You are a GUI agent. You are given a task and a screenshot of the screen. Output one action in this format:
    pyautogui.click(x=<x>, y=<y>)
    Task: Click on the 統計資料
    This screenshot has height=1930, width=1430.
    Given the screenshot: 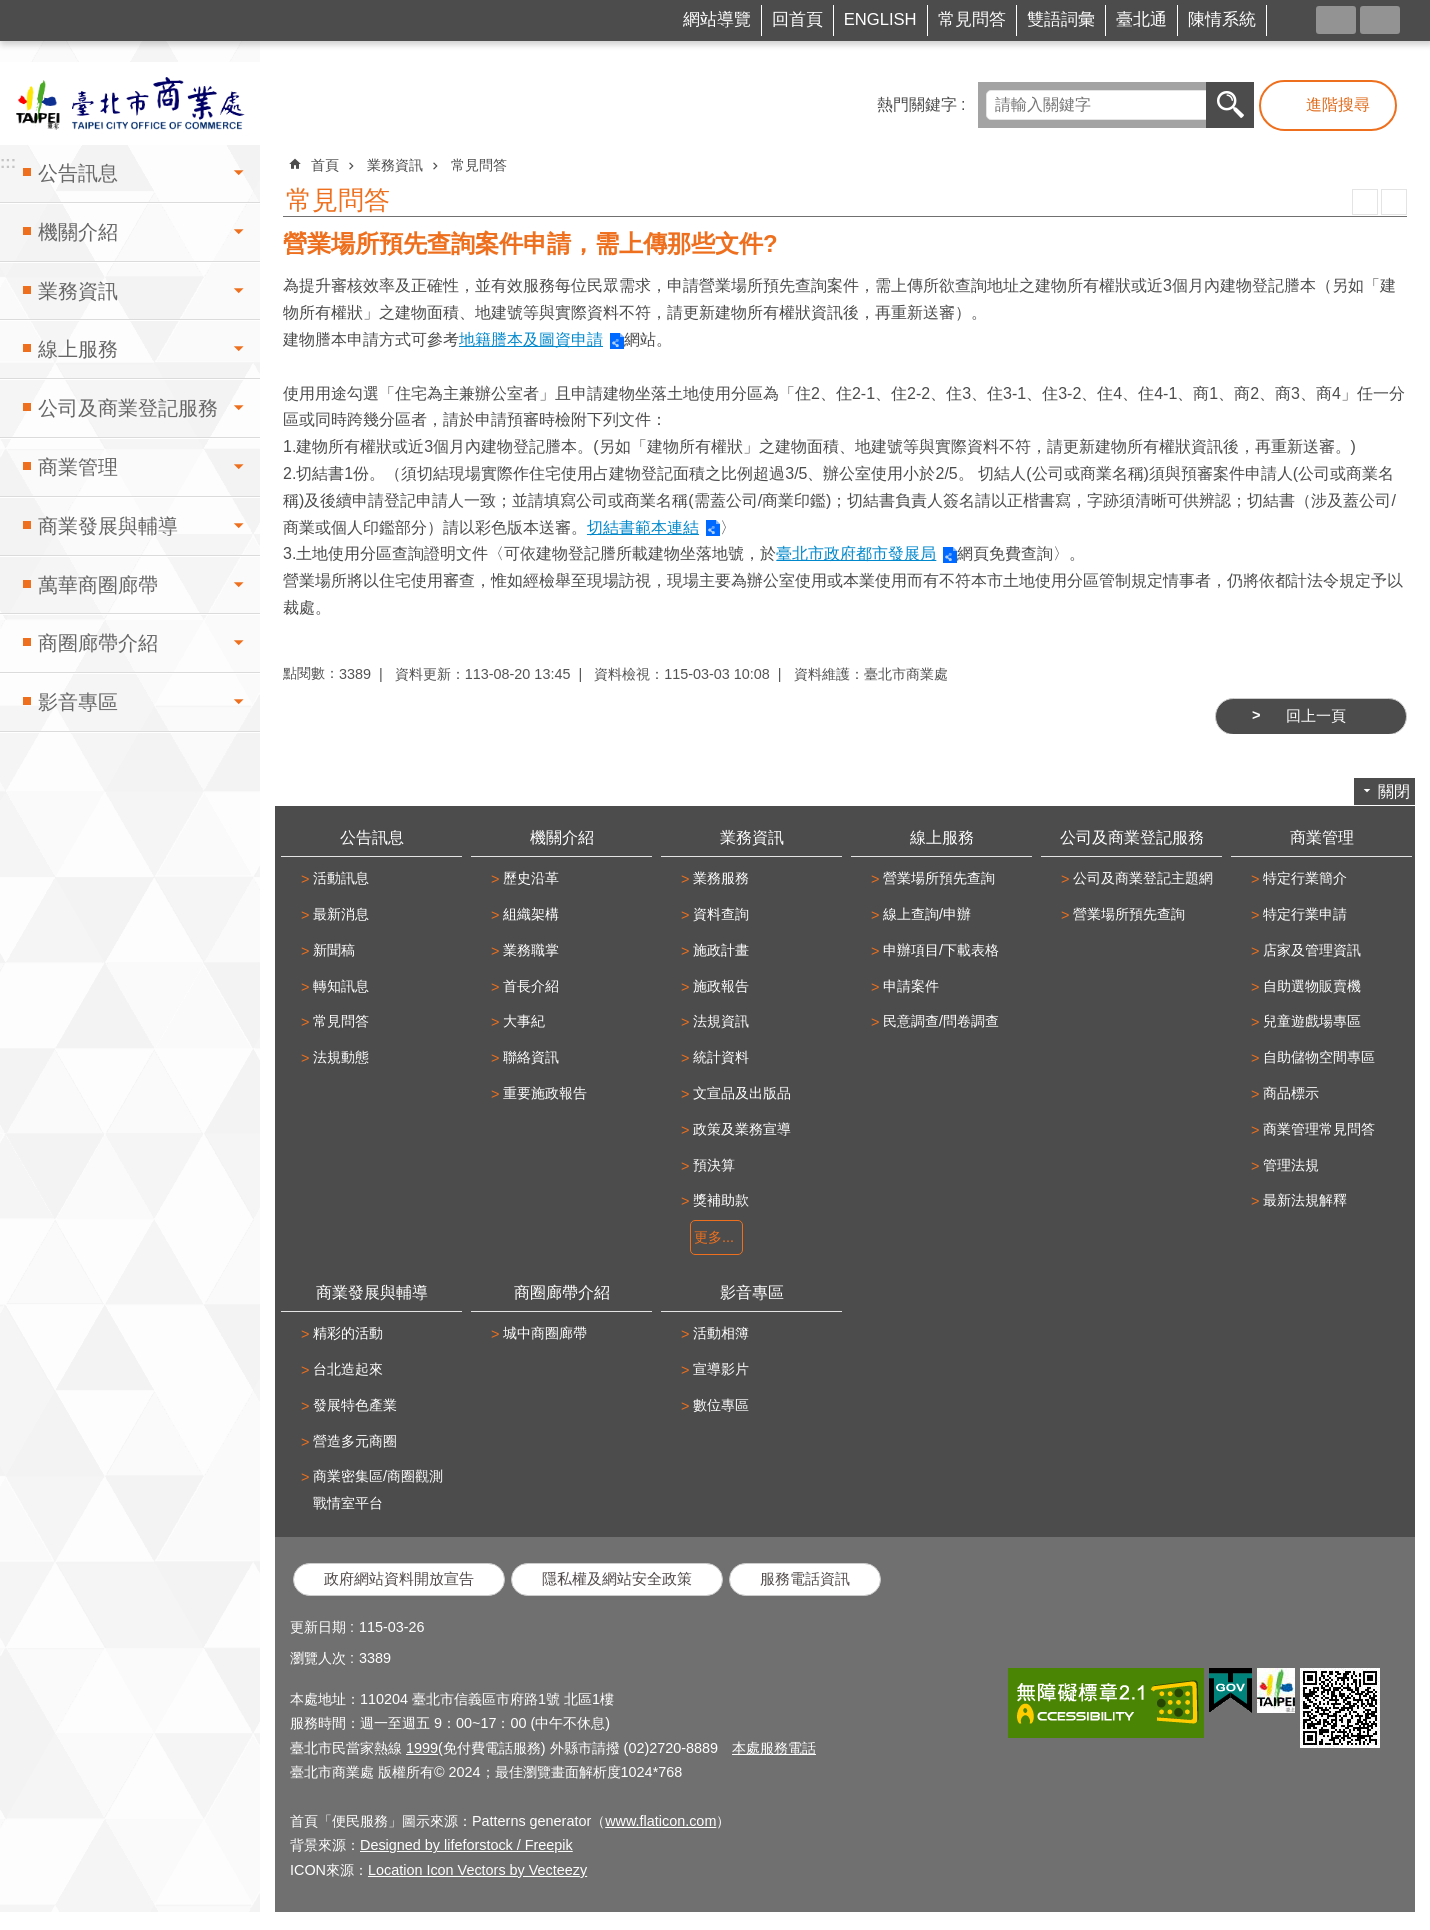 What is the action you would take?
    pyautogui.click(x=721, y=1057)
    